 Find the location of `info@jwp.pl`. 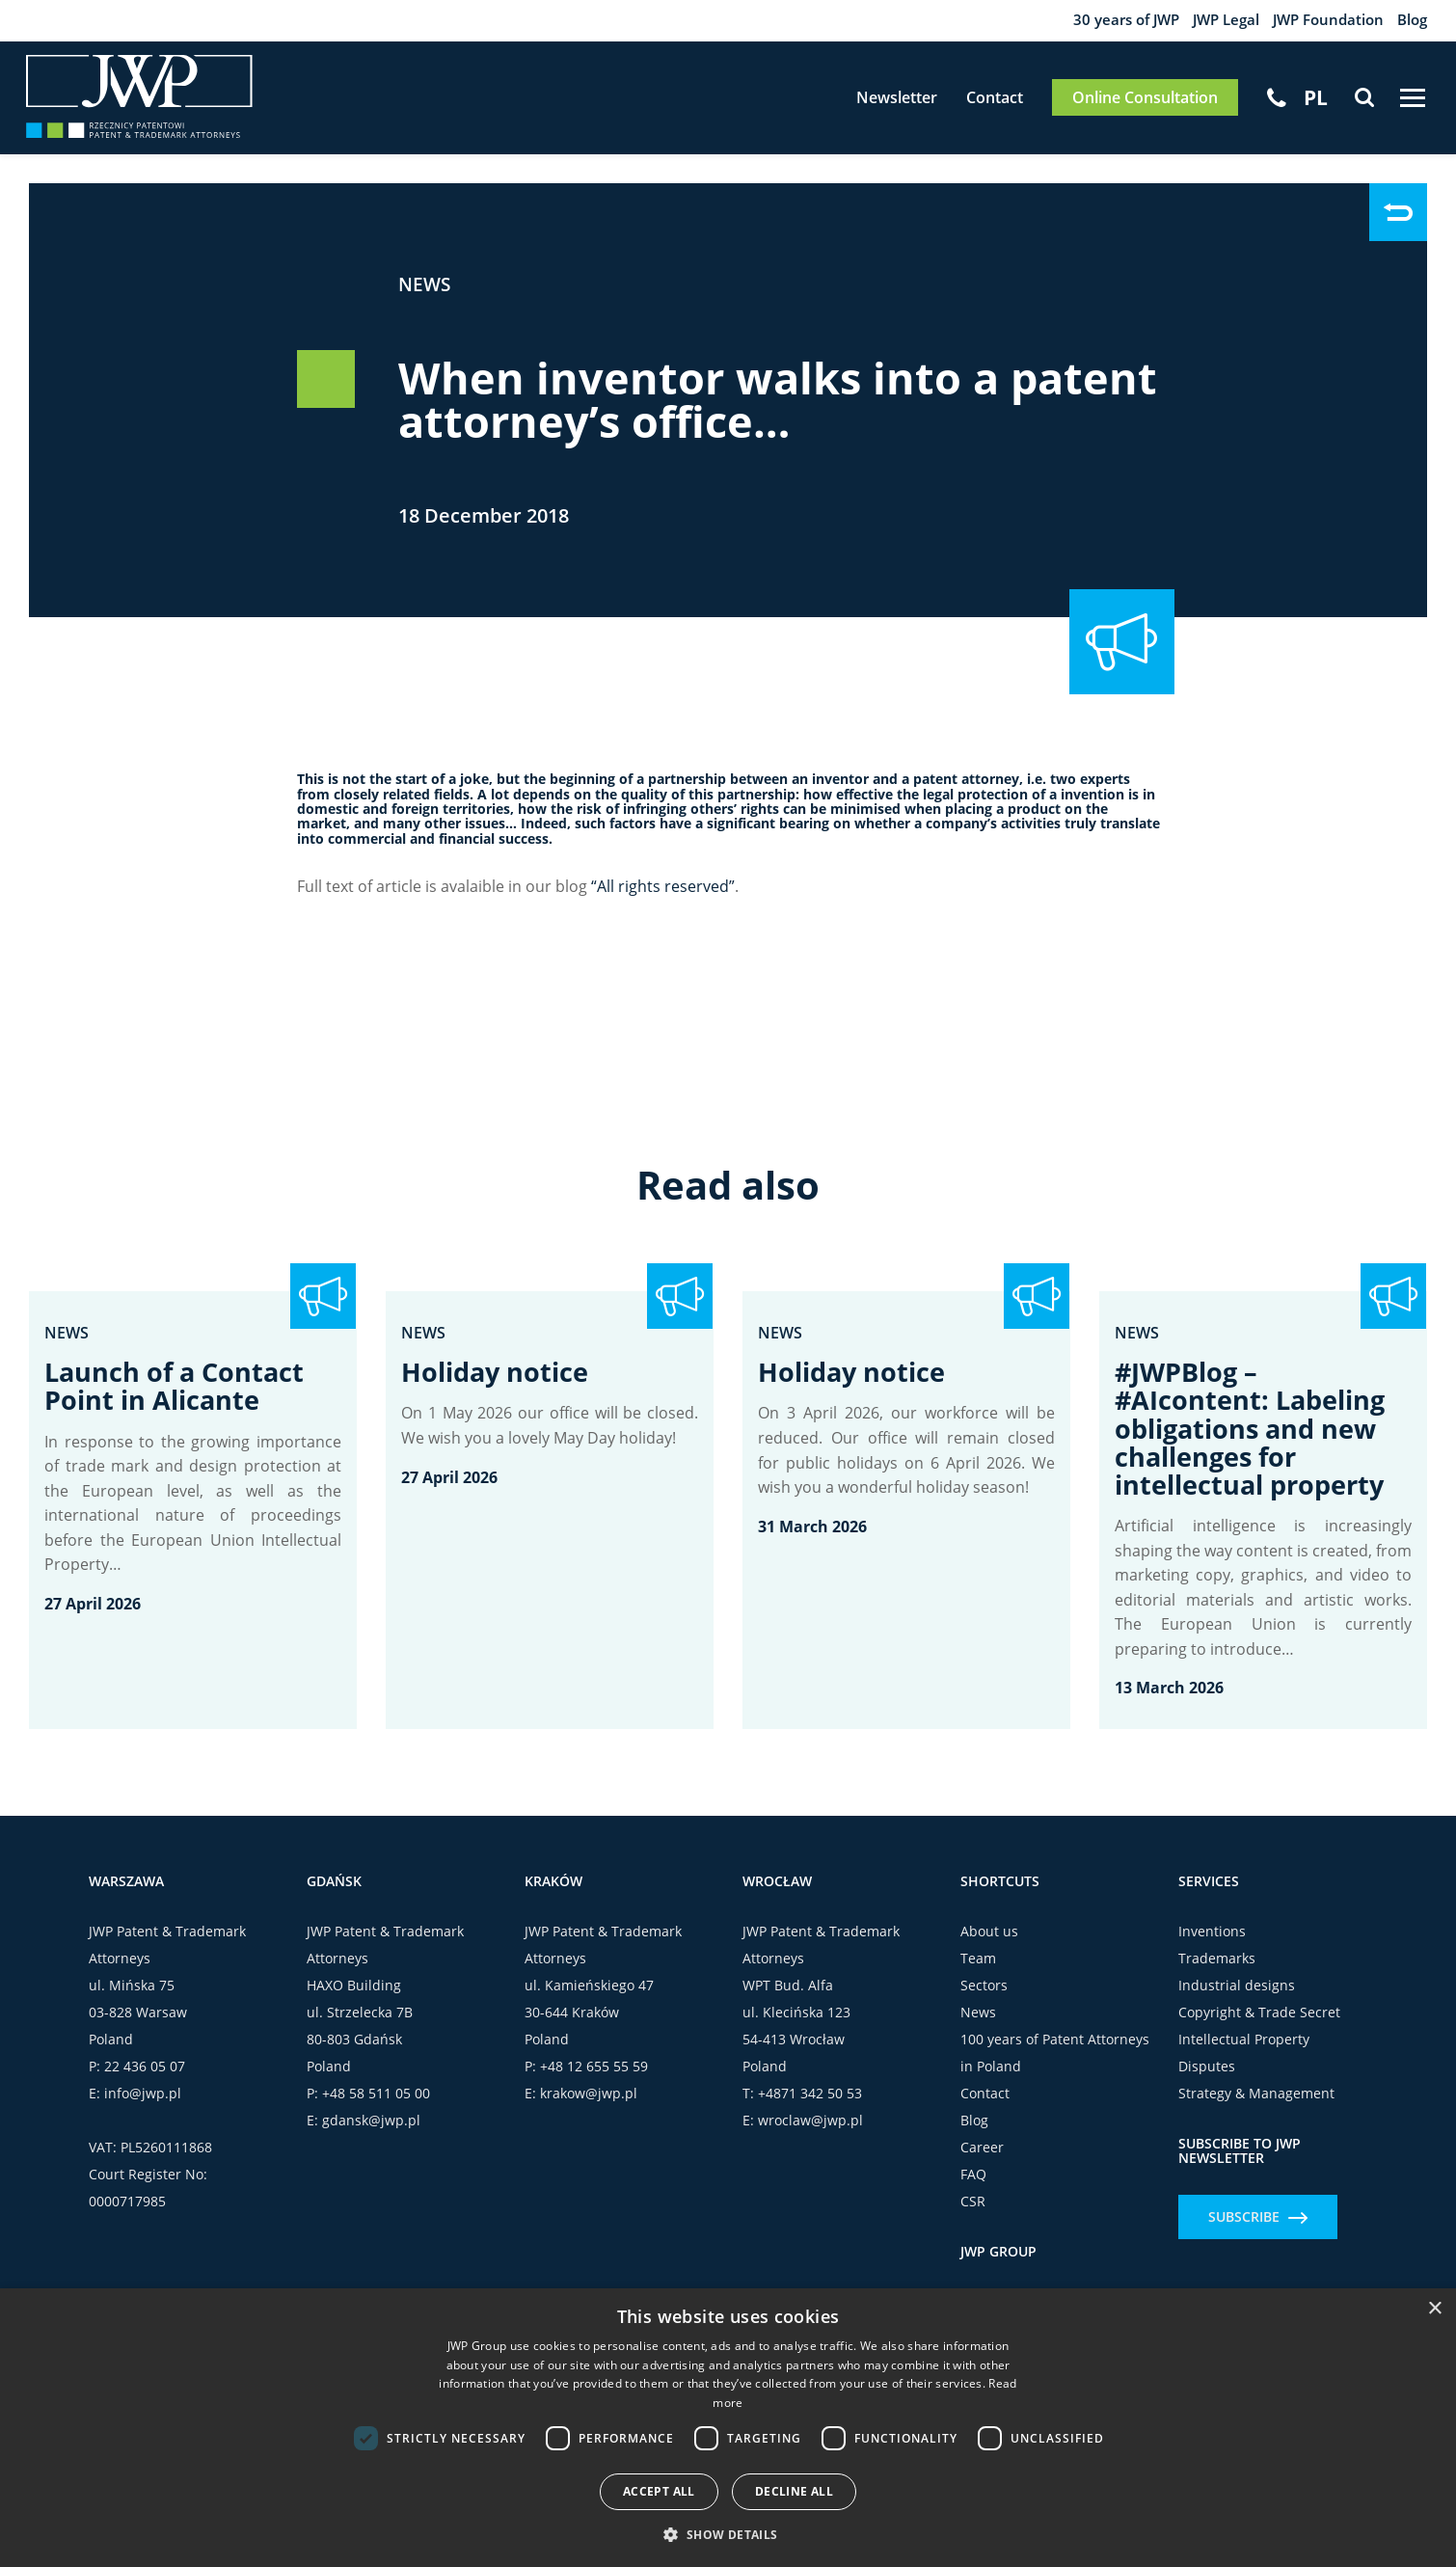

info@jwp.pl is located at coordinates (142, 2111).